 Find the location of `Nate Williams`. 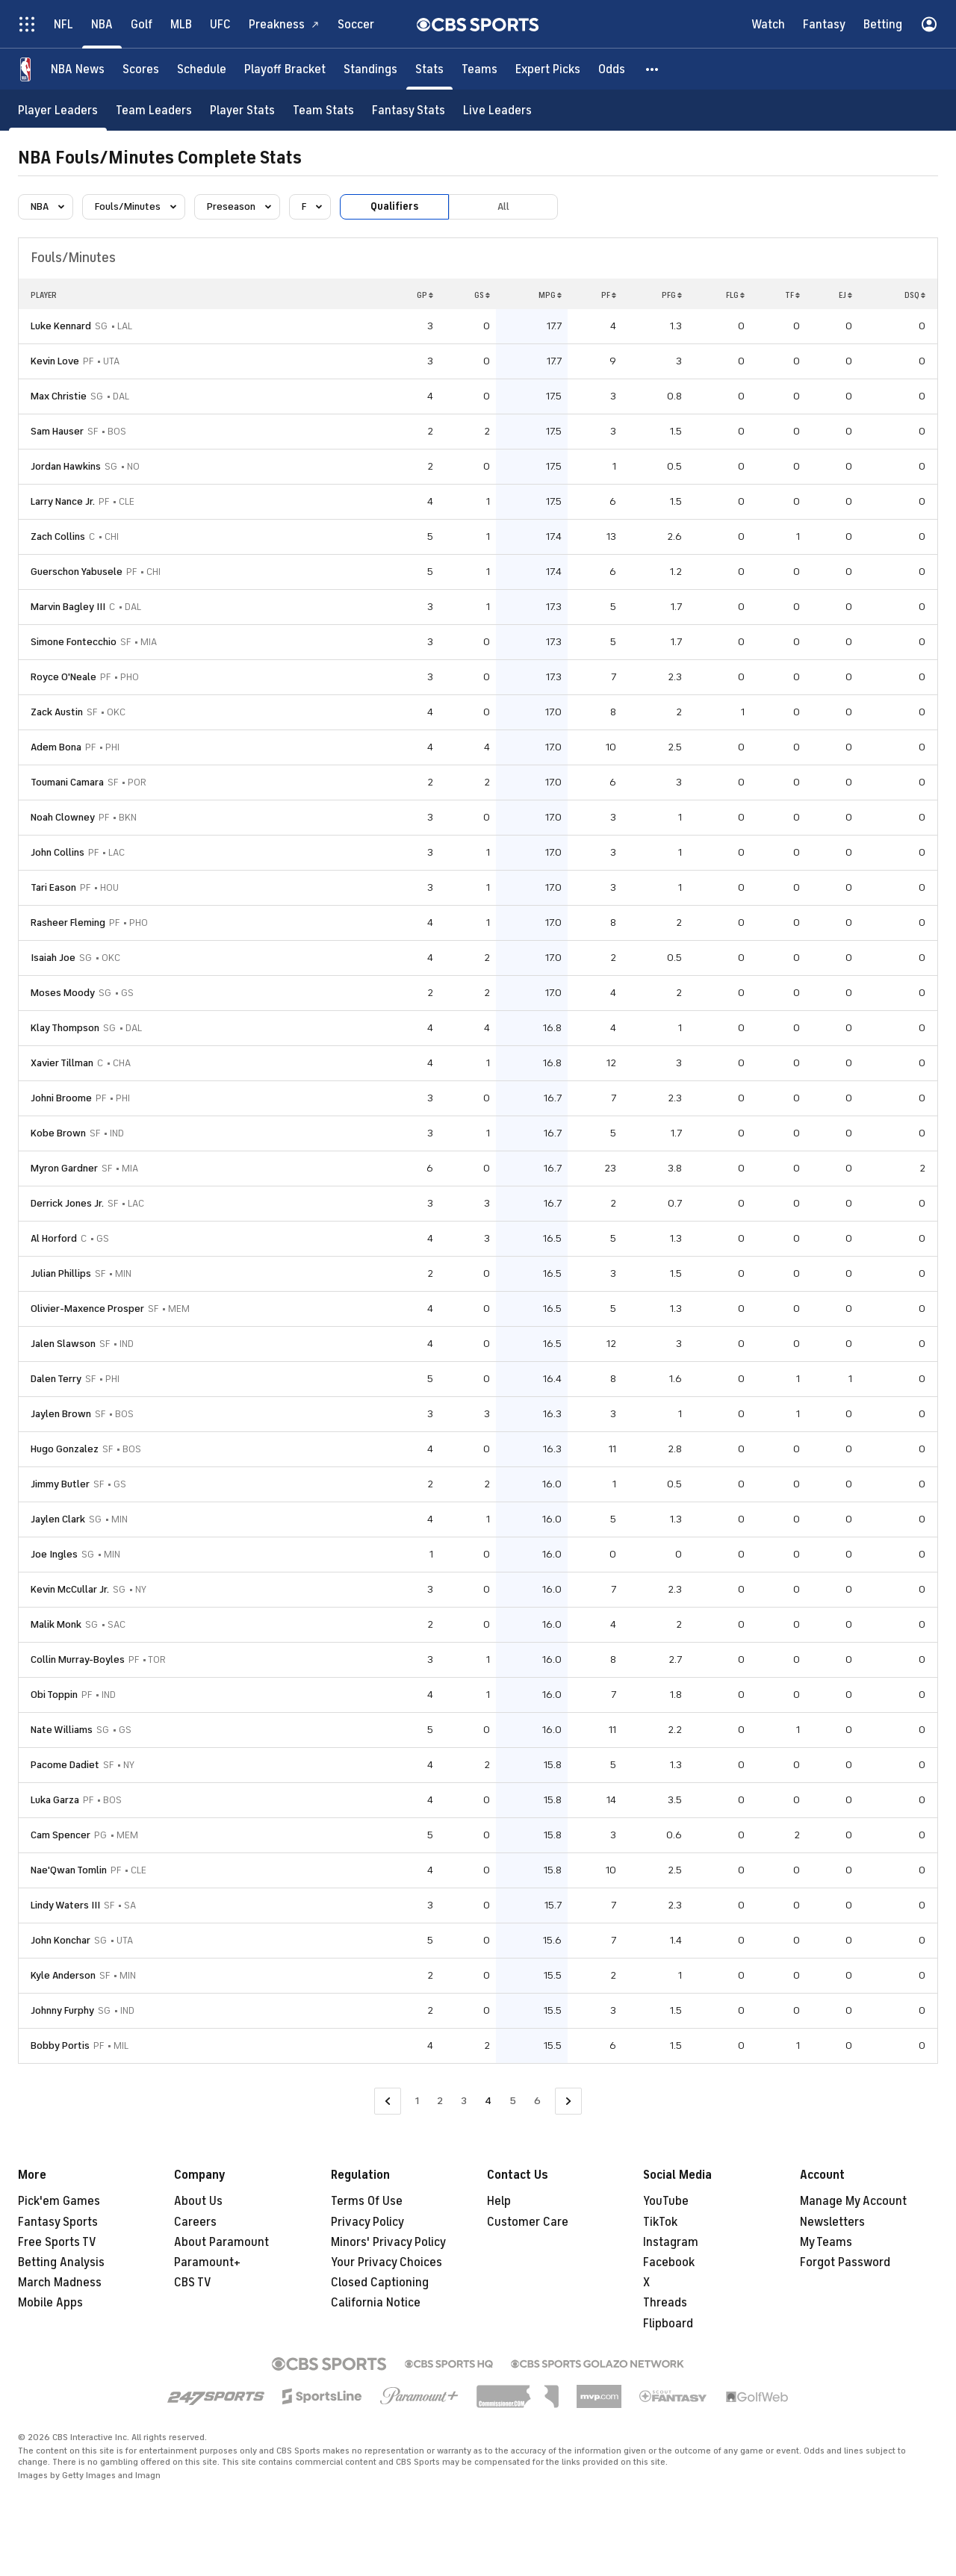

Nate Williams is located at coordinates (62, 1729).